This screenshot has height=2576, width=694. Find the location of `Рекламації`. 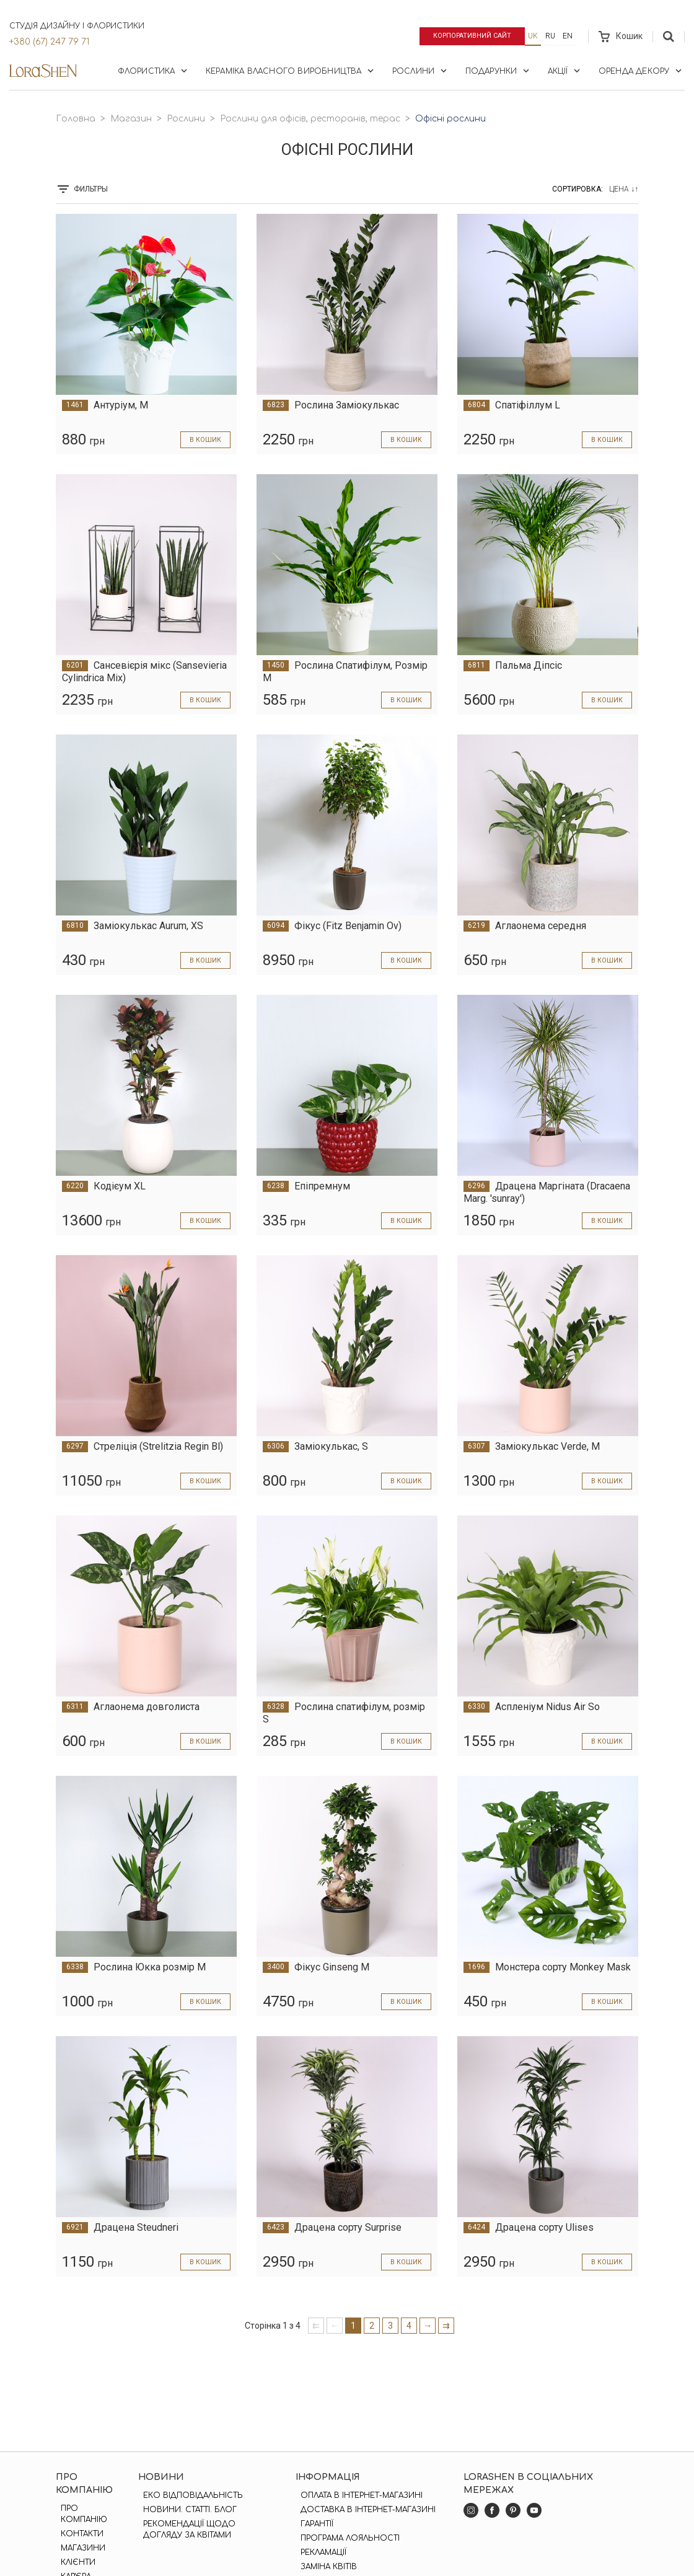

Рекламації is located at coordinates (319, 2552).